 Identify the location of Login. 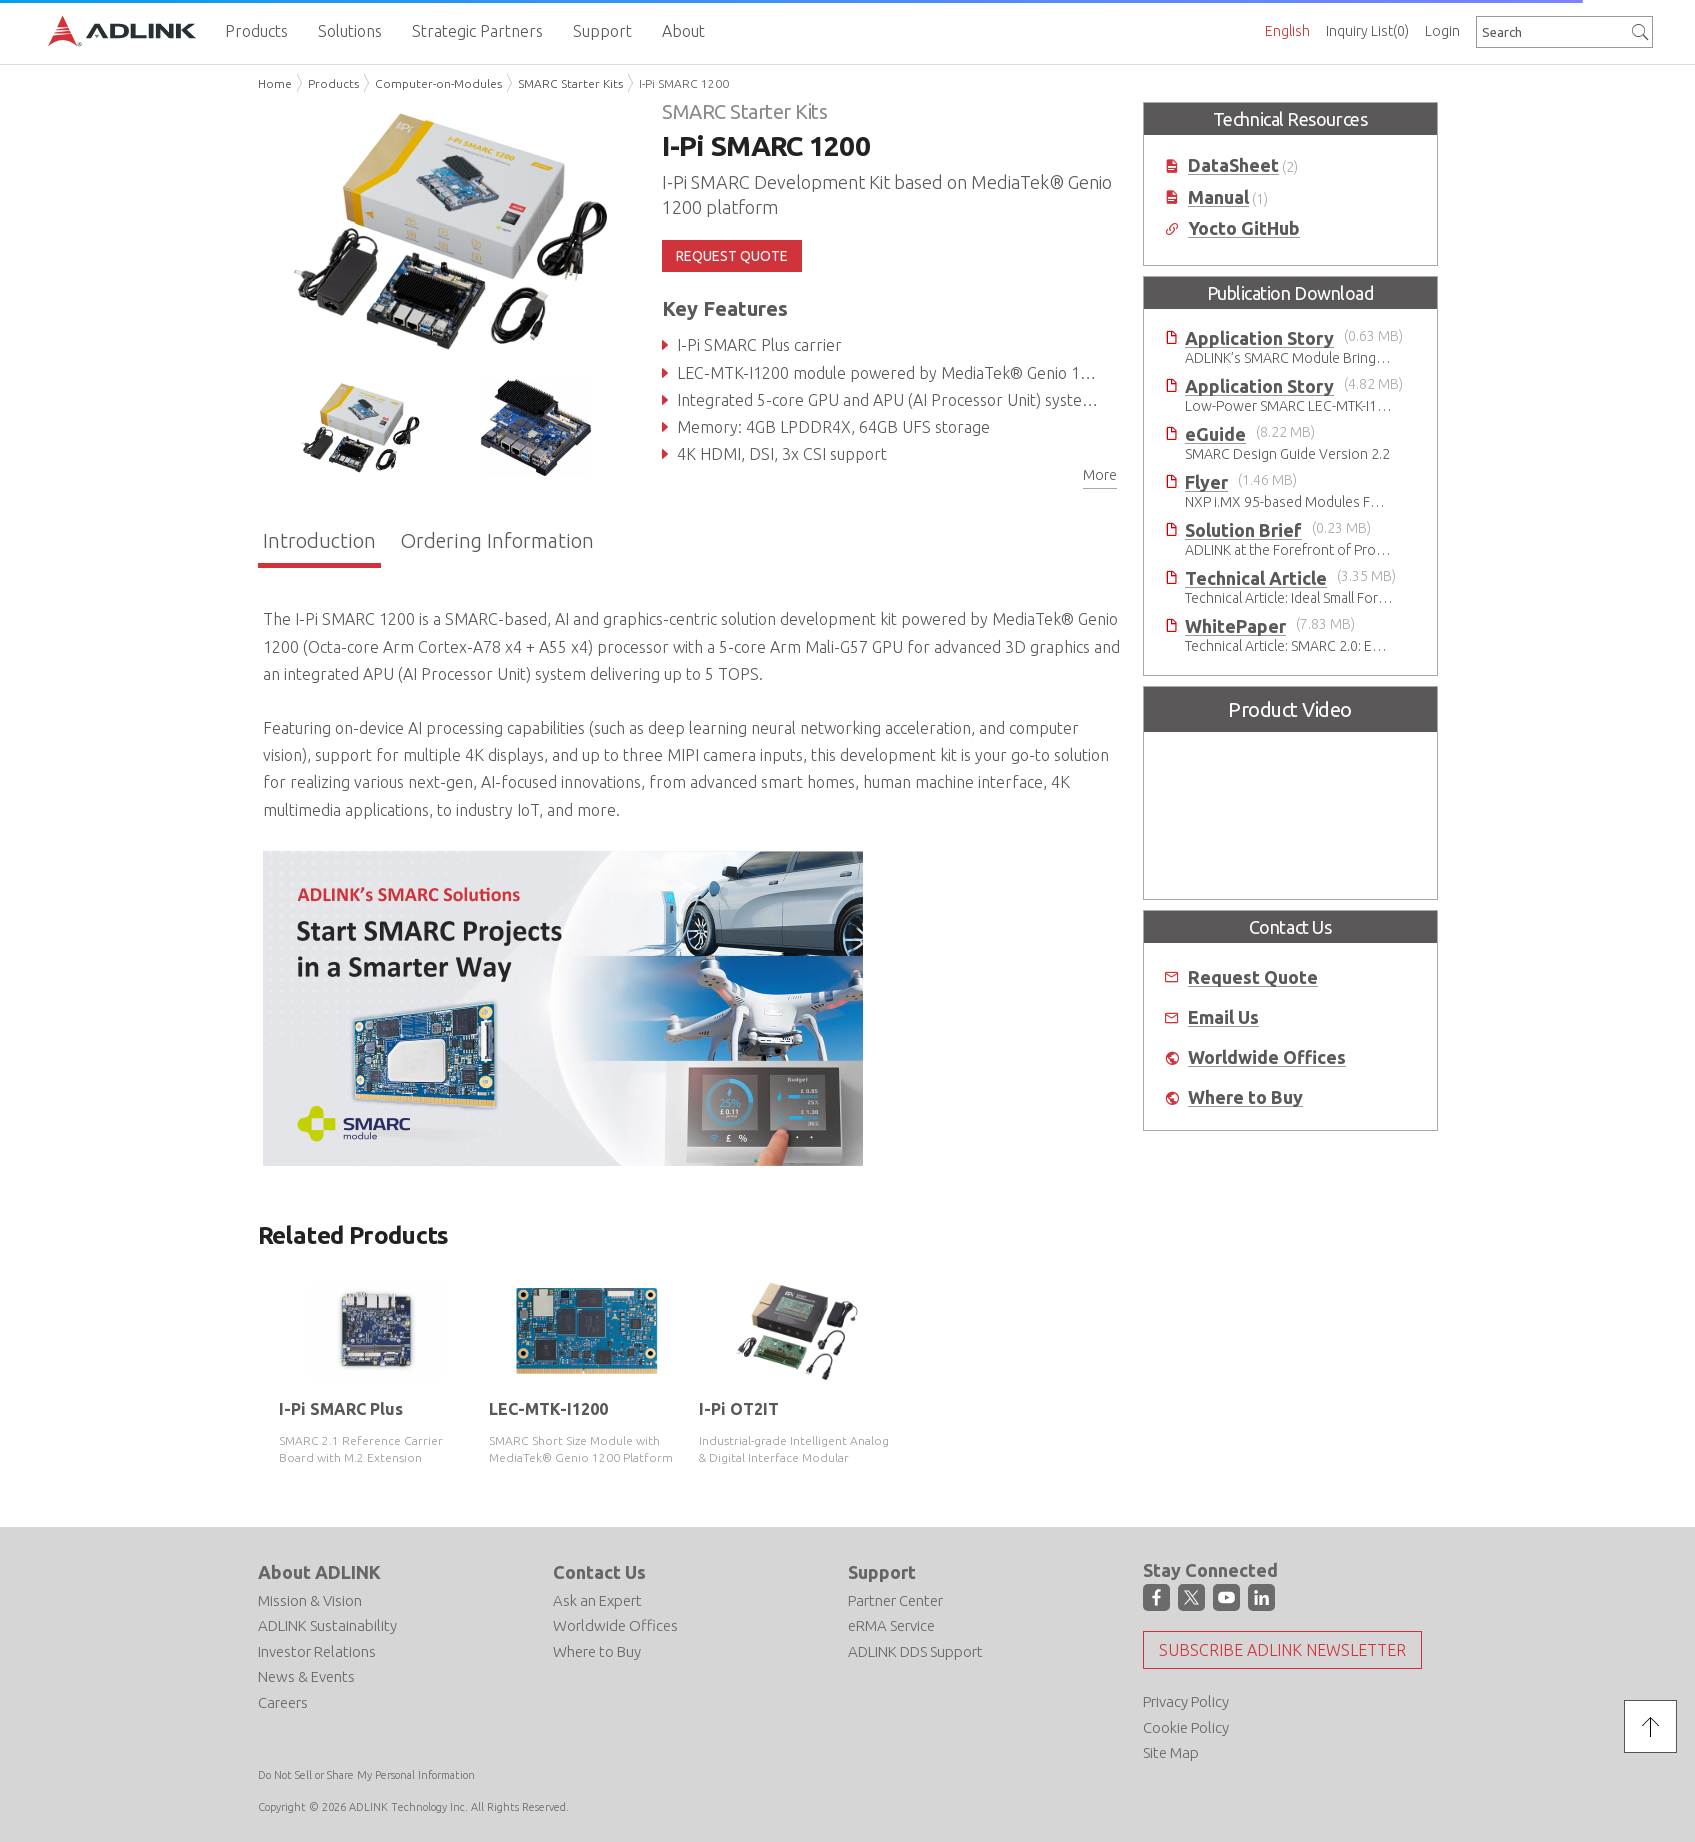
(1442, 31).